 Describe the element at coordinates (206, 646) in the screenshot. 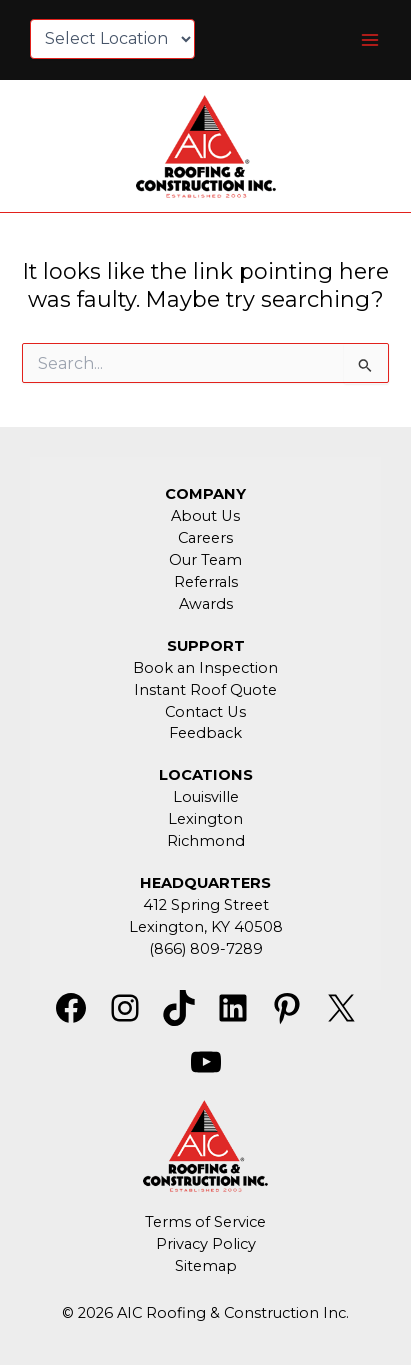

I see `SUPPORT` at that location.